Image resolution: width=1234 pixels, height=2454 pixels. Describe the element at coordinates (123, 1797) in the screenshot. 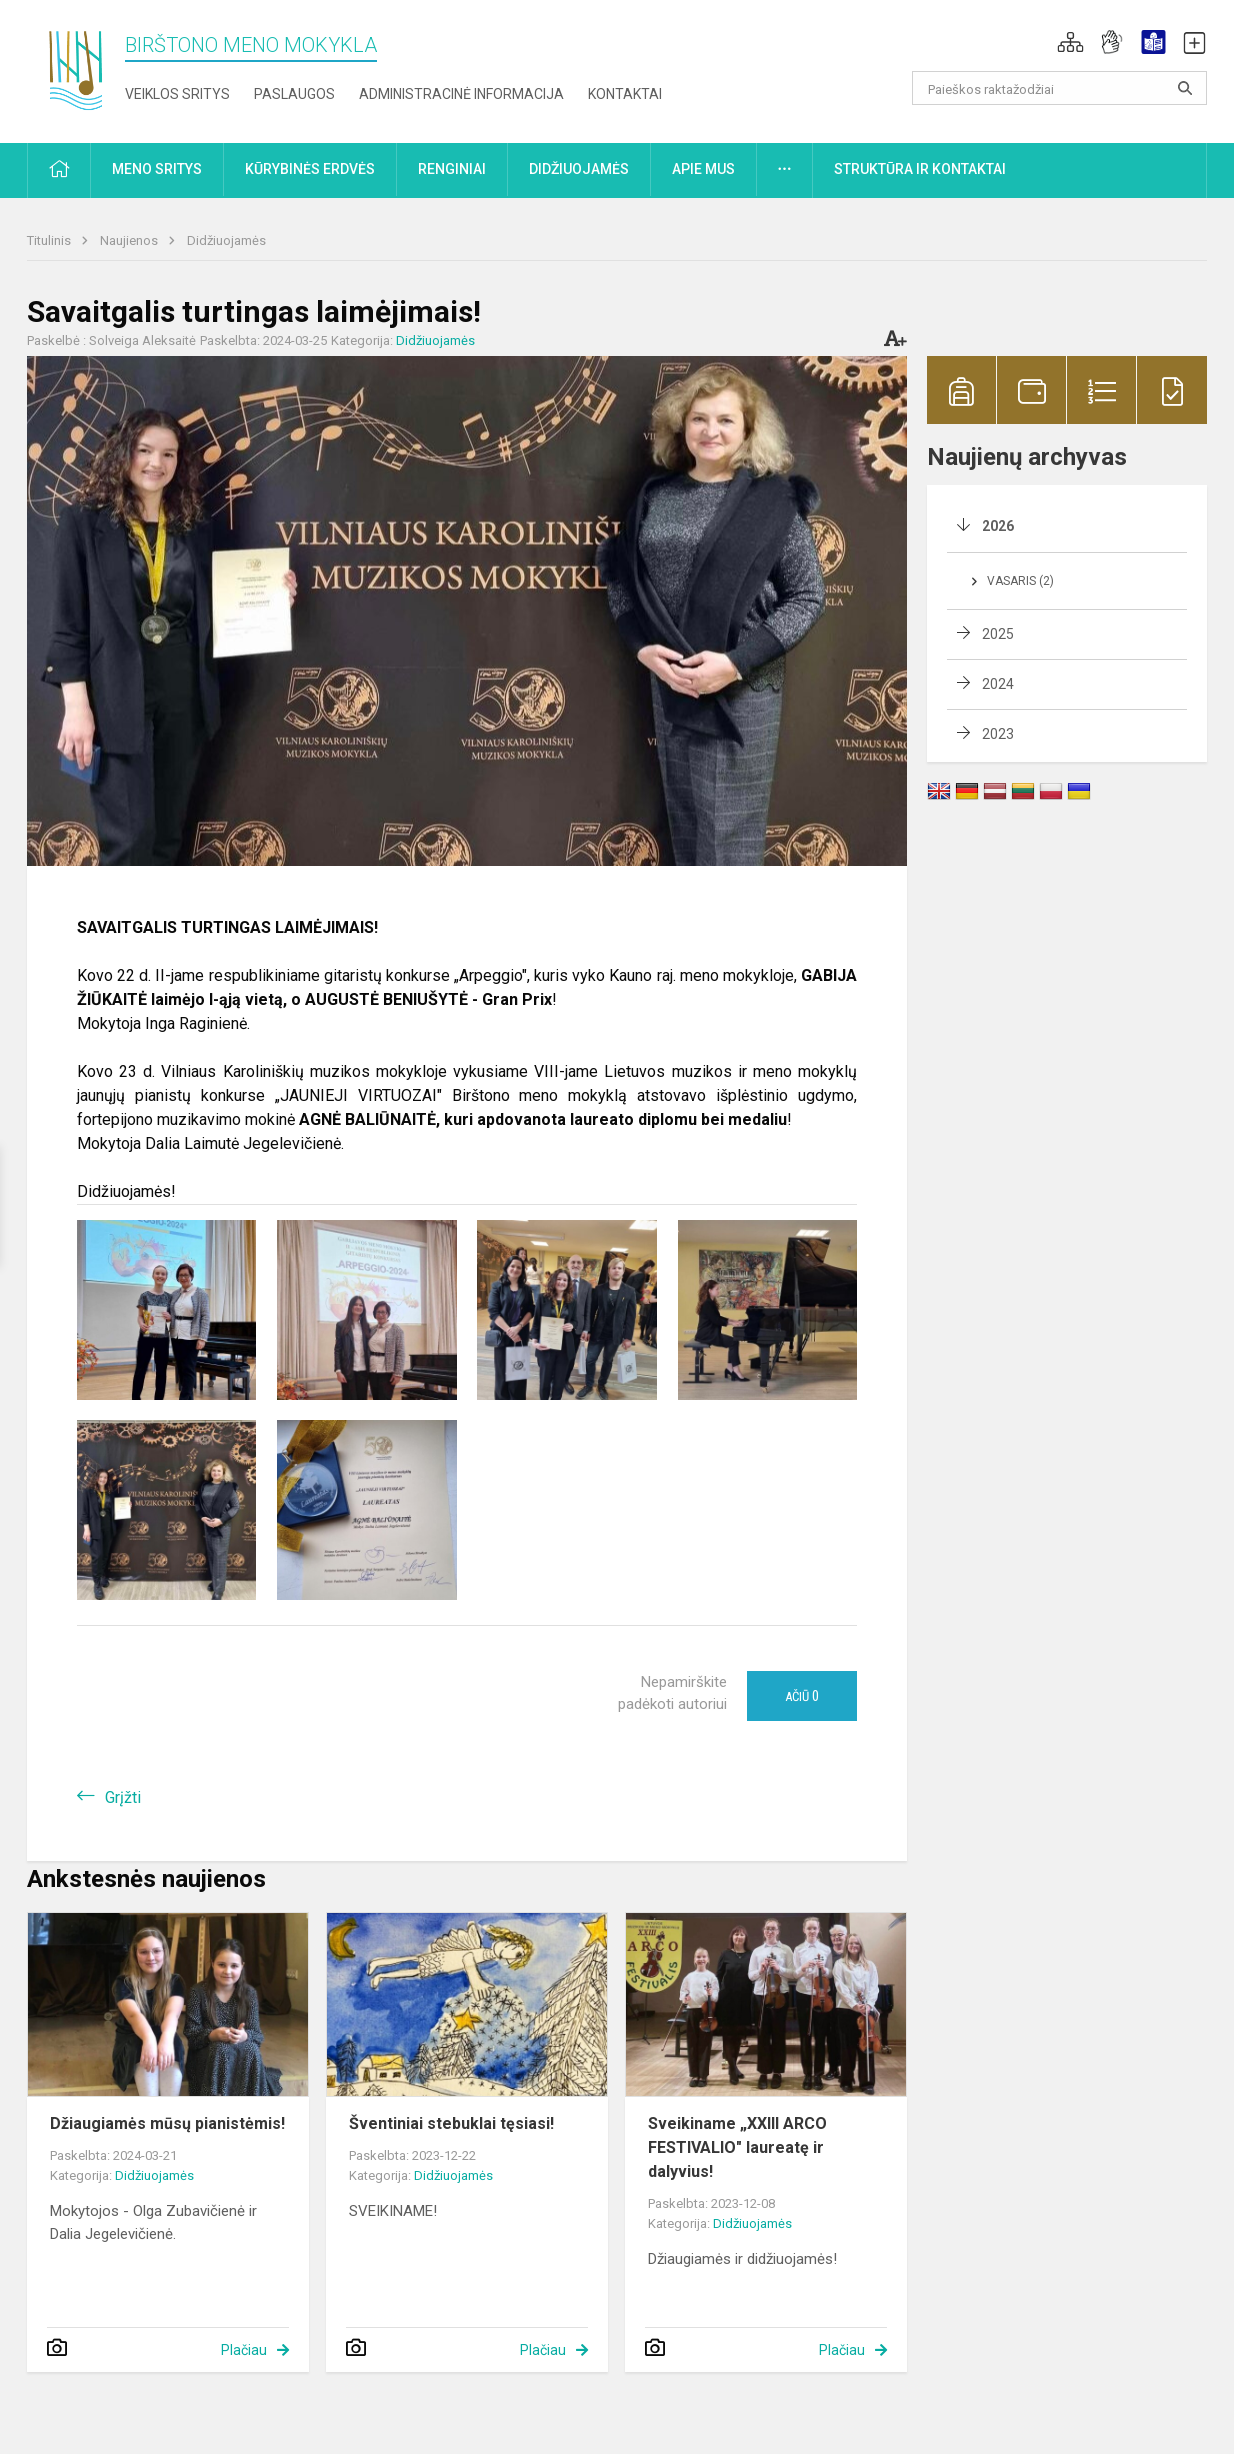

I see `Grįžti` at that location.